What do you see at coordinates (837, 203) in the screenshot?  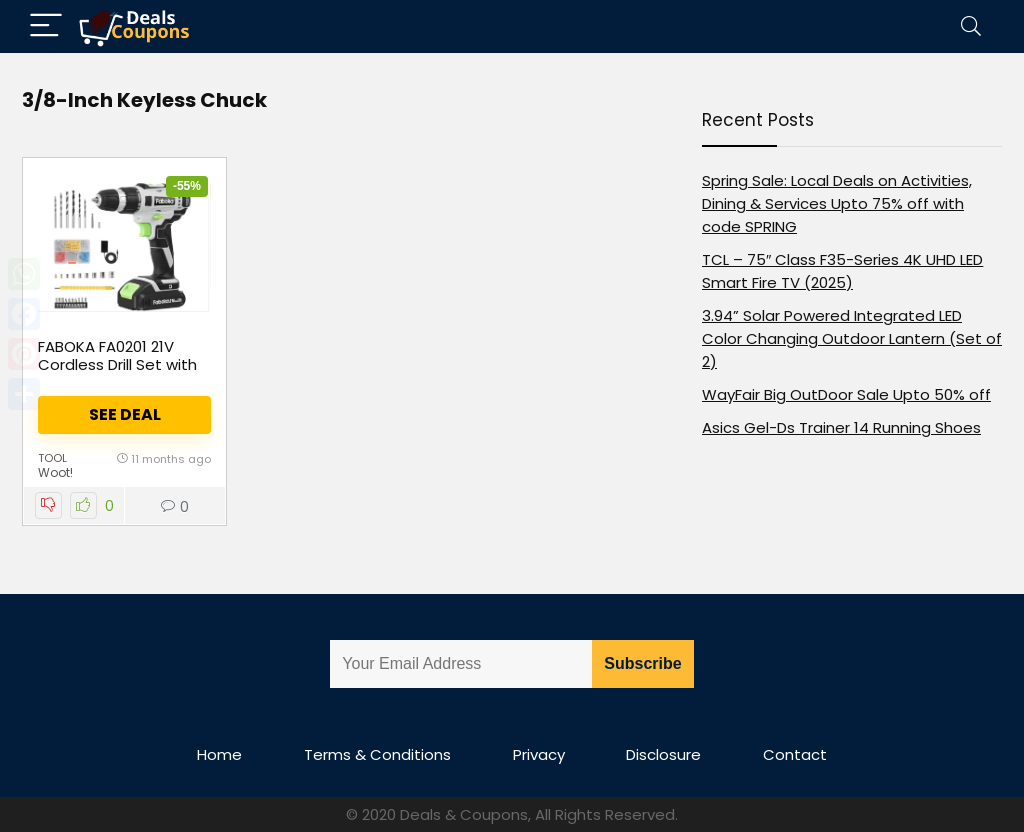 I see `Spring Sale: Local Deals on Activities, Dining & Services Upto 75% off with code SPRING` at bounding box center [837, 203].